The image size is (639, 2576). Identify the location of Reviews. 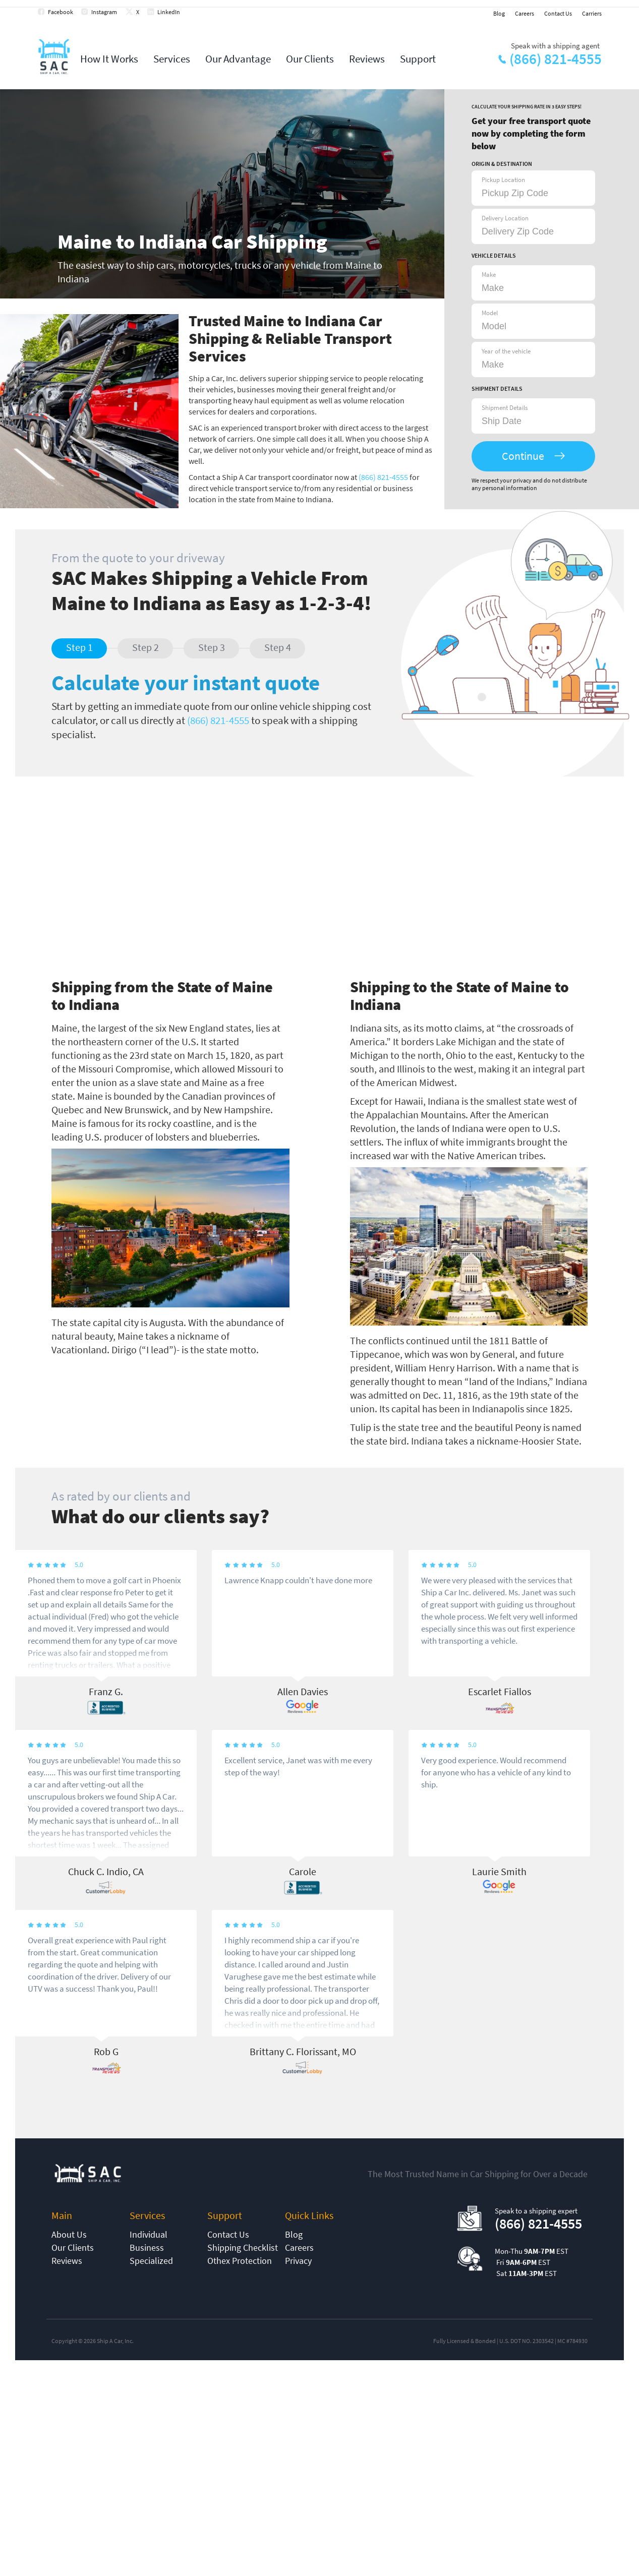
(367, 59).